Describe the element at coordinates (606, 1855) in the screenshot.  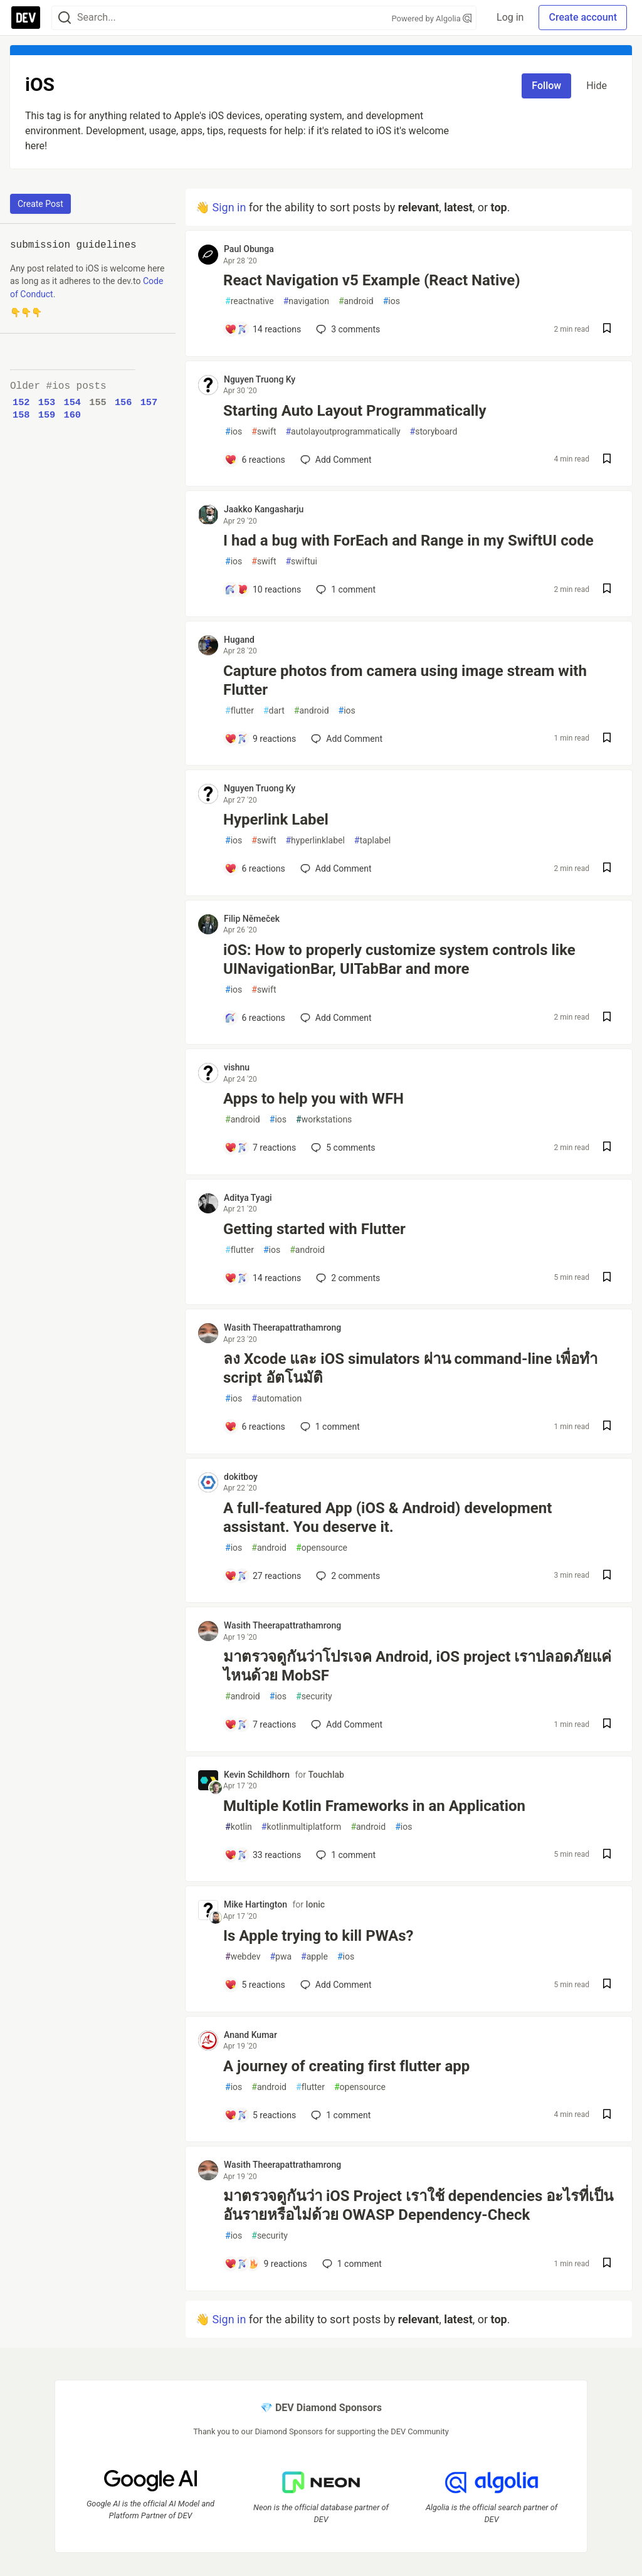
I see `[Save post Multiple Kotlin Frameworks in an Application to reading list]` at that location.